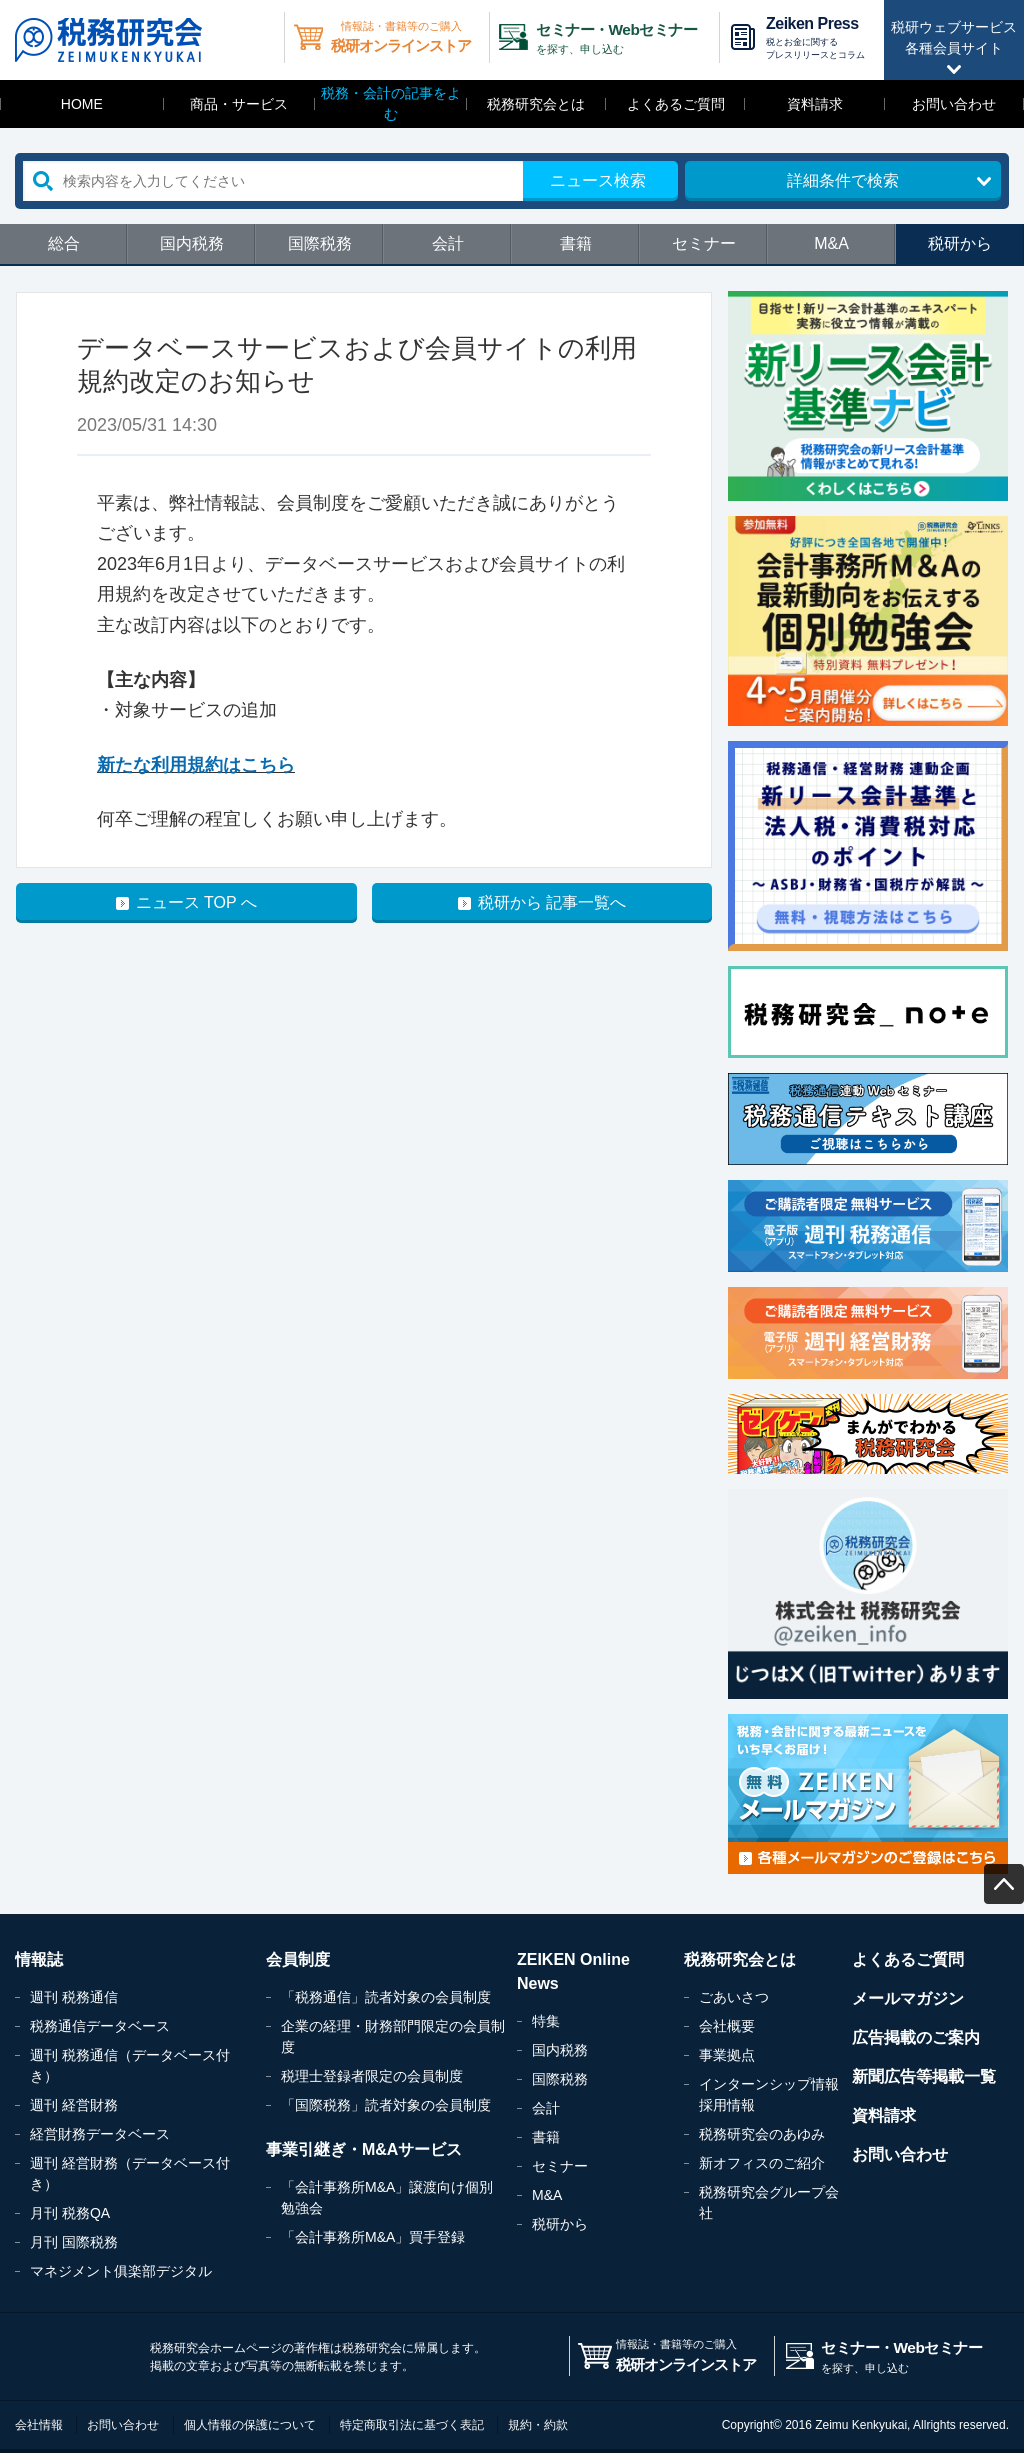 Image resolution: width=1024 pixels, height=2453 pixels. I want to click on 税務研究会とは, so click(536, 104).